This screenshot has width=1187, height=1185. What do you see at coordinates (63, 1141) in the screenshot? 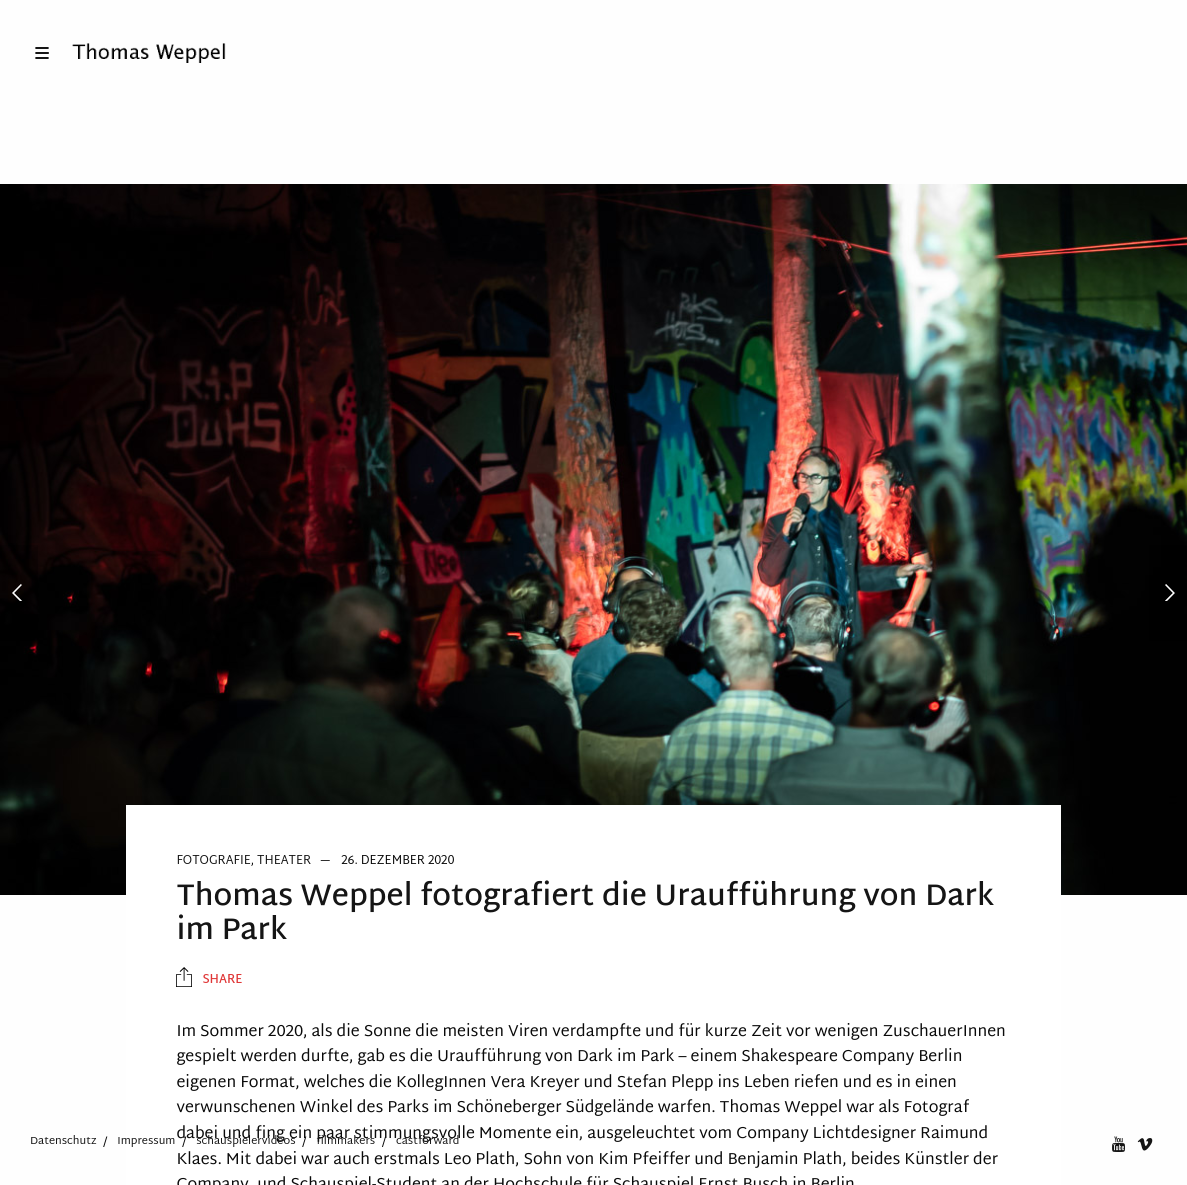
I see `Datenschutz` at bounding box center [63, 1141].